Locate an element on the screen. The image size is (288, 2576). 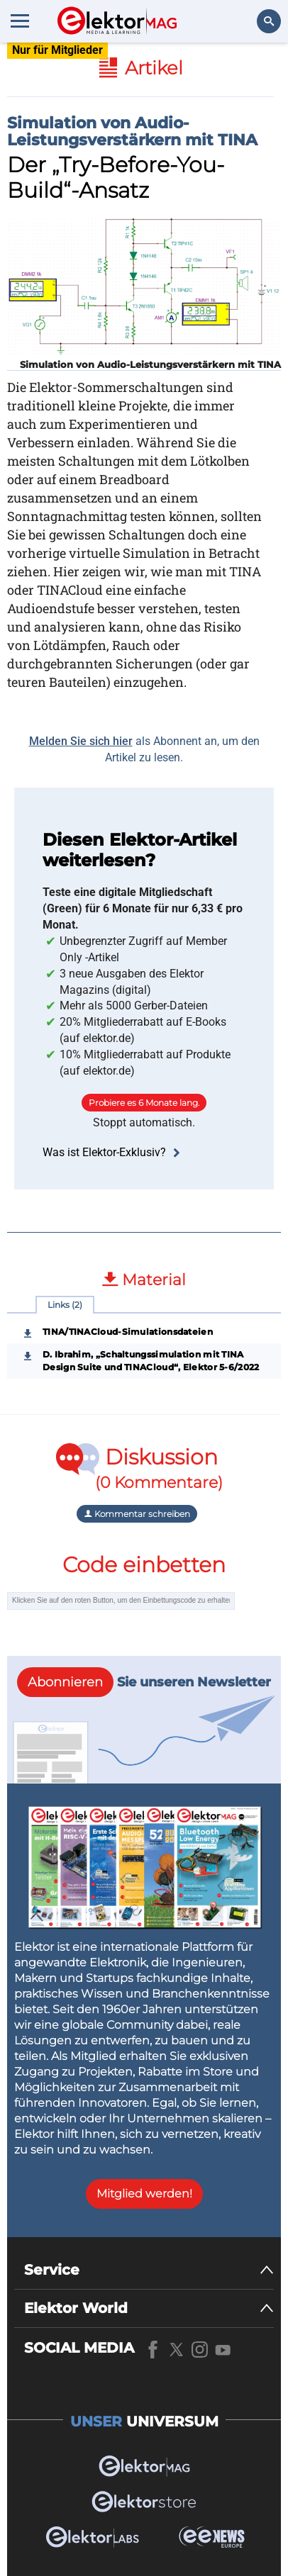
Links (2) is located at coordinates (65, 1304).